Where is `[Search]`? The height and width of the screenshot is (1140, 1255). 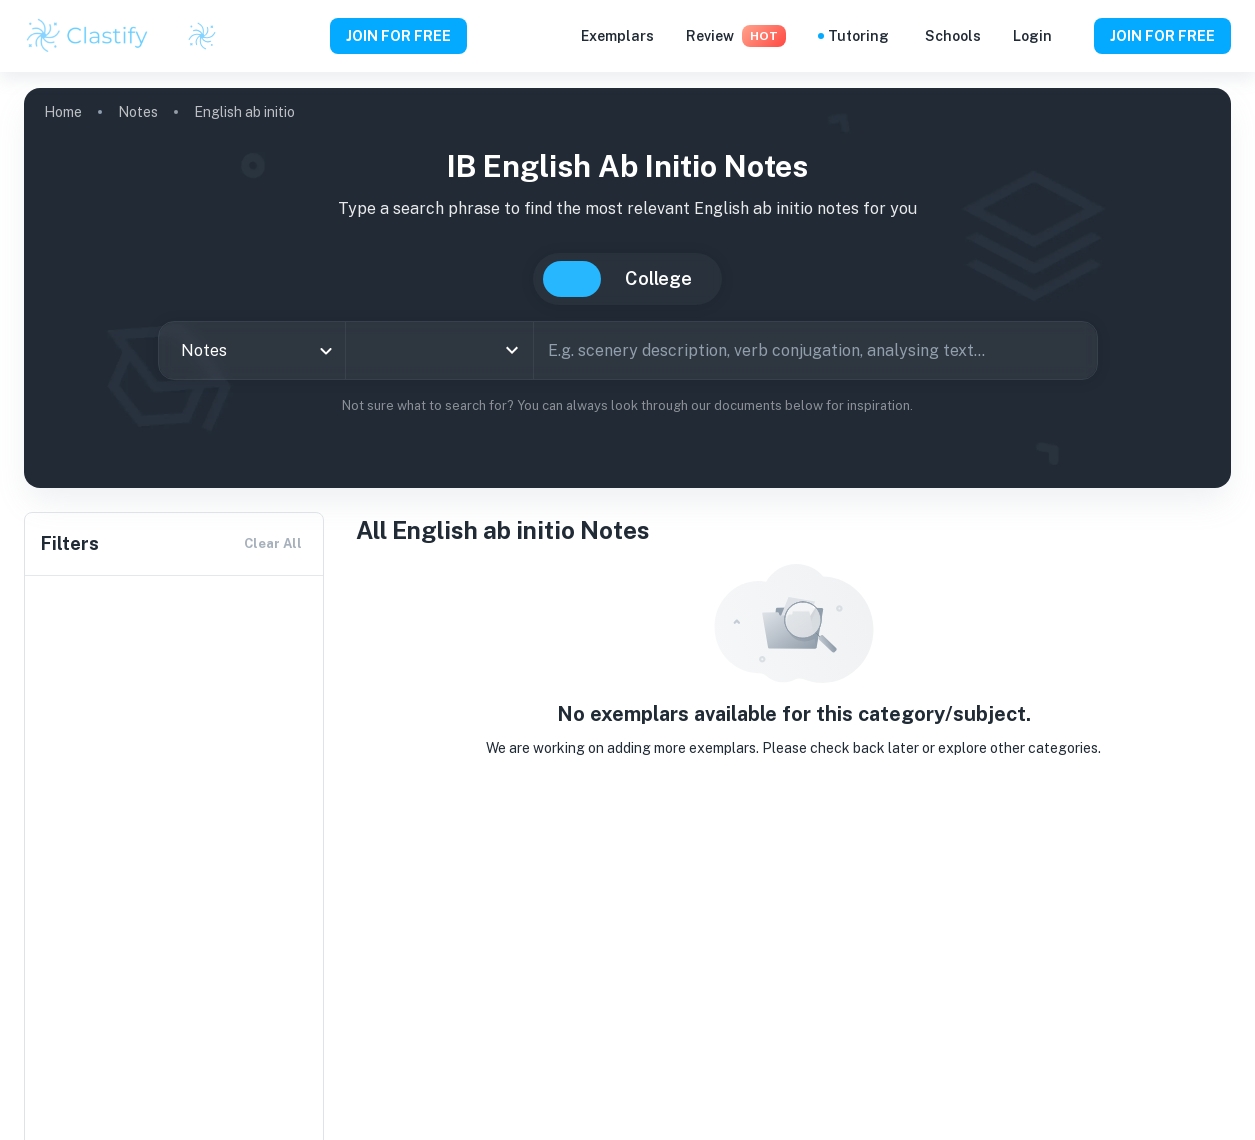
[Search] is located at coordinates (1075, 350).